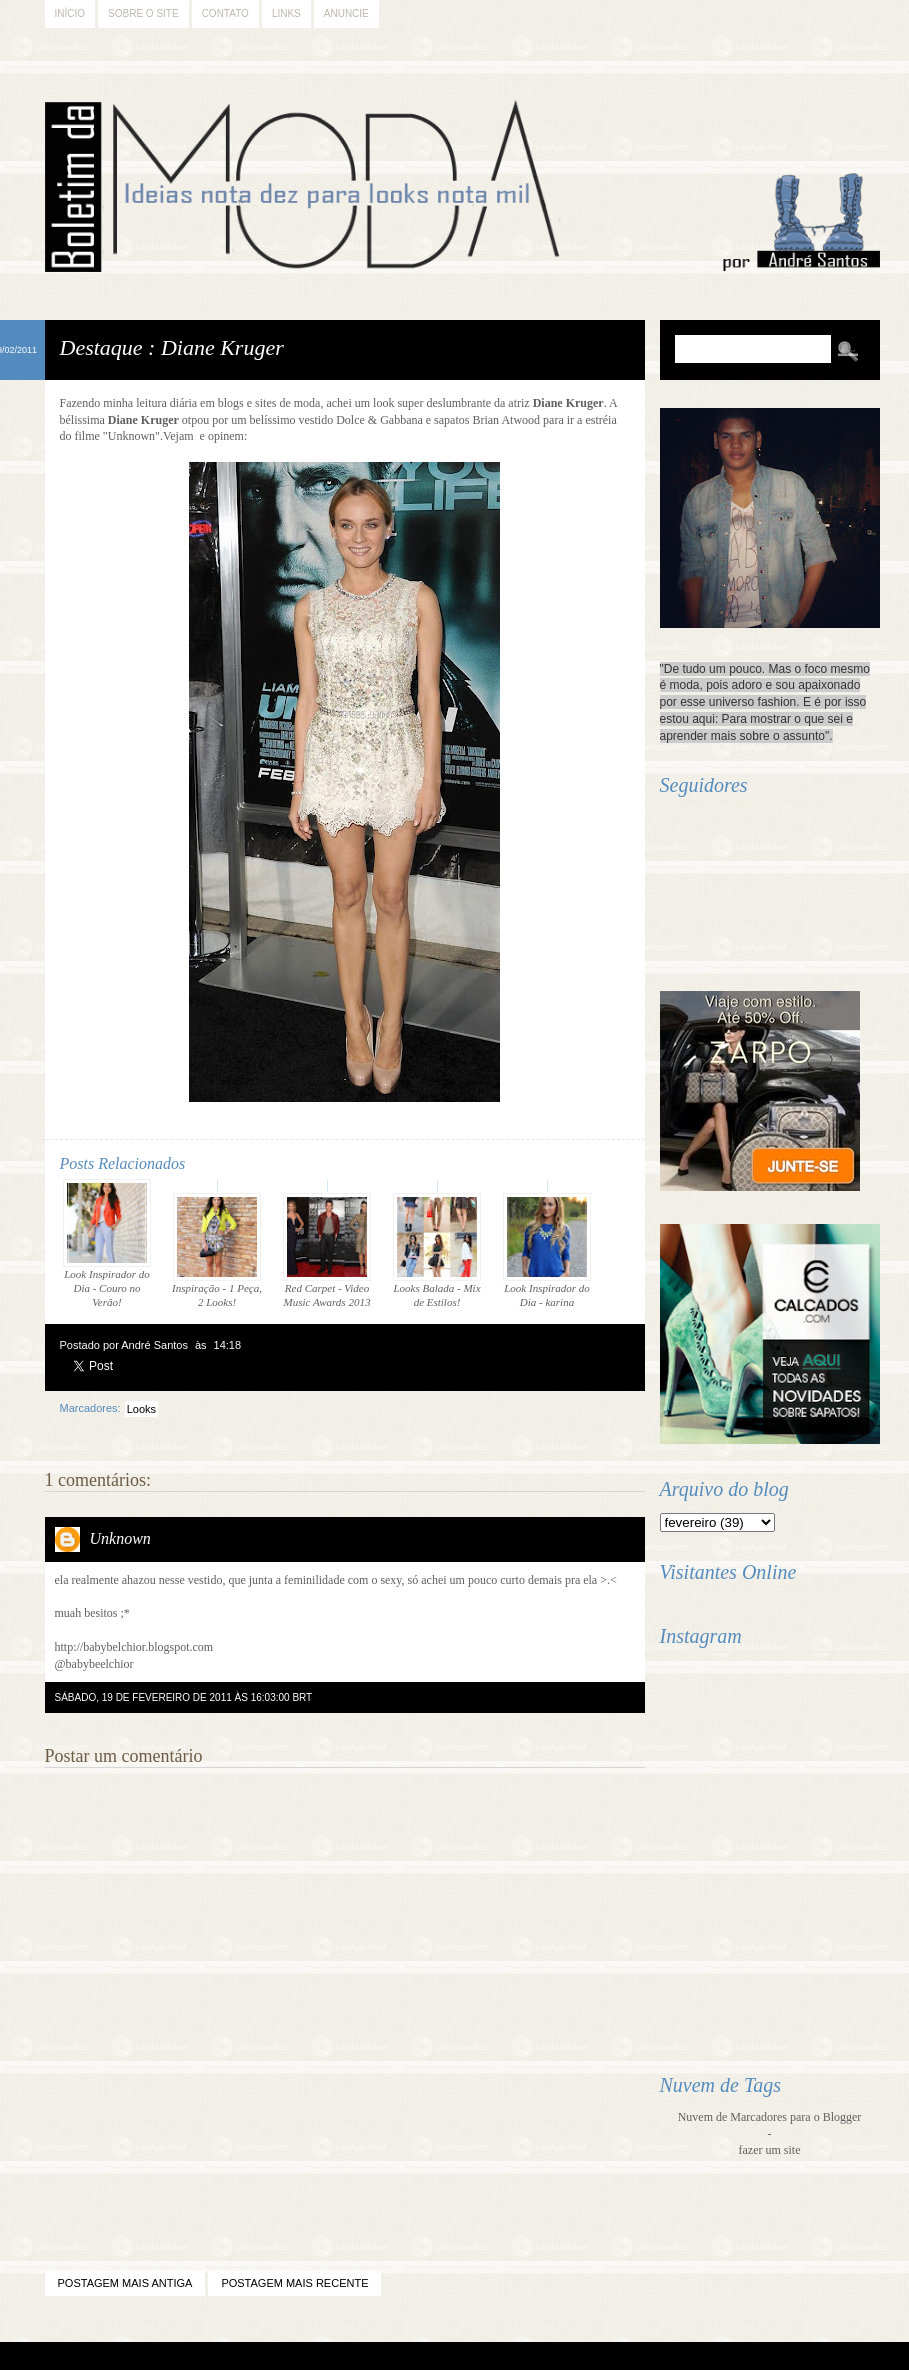  I want to click on Sobre o Site, so click(143, 13).